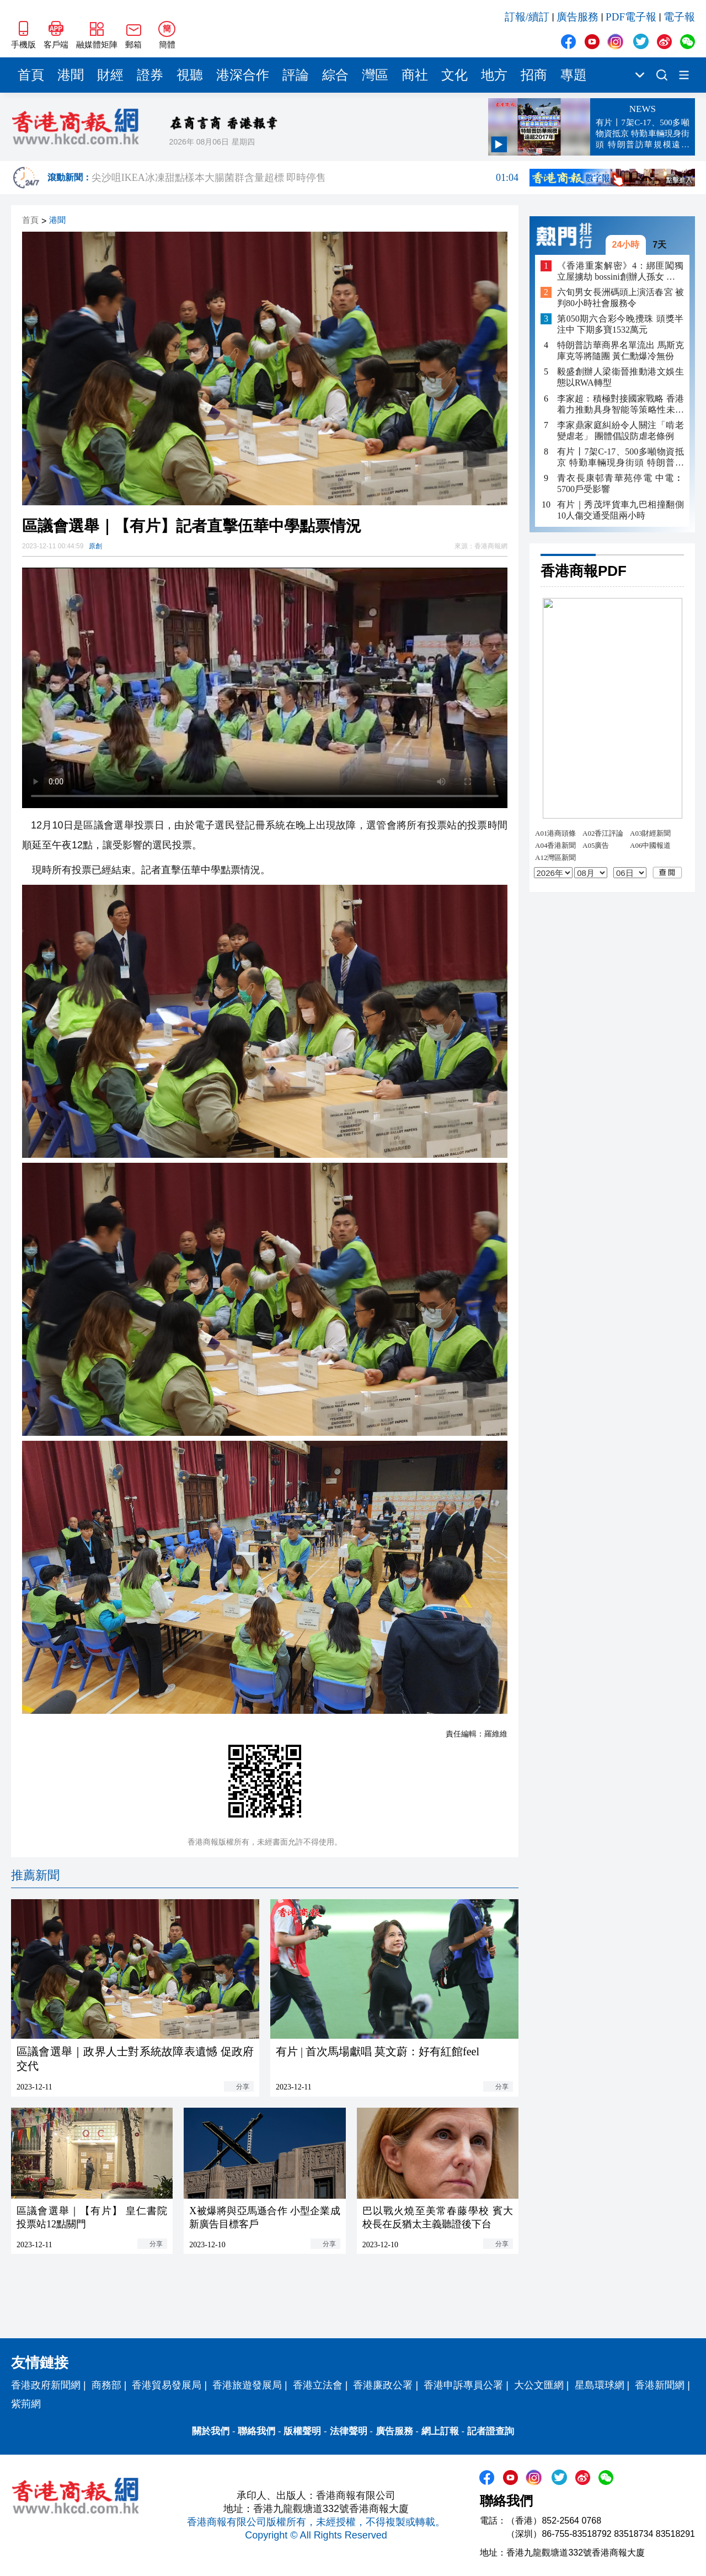 Image resolution: width=706 pixels, height=2576 pixels. What do you see at coordinates (166, 2385) in the screenshot?
I see `香港貿易發展局` at bounding box center [166, 2385].